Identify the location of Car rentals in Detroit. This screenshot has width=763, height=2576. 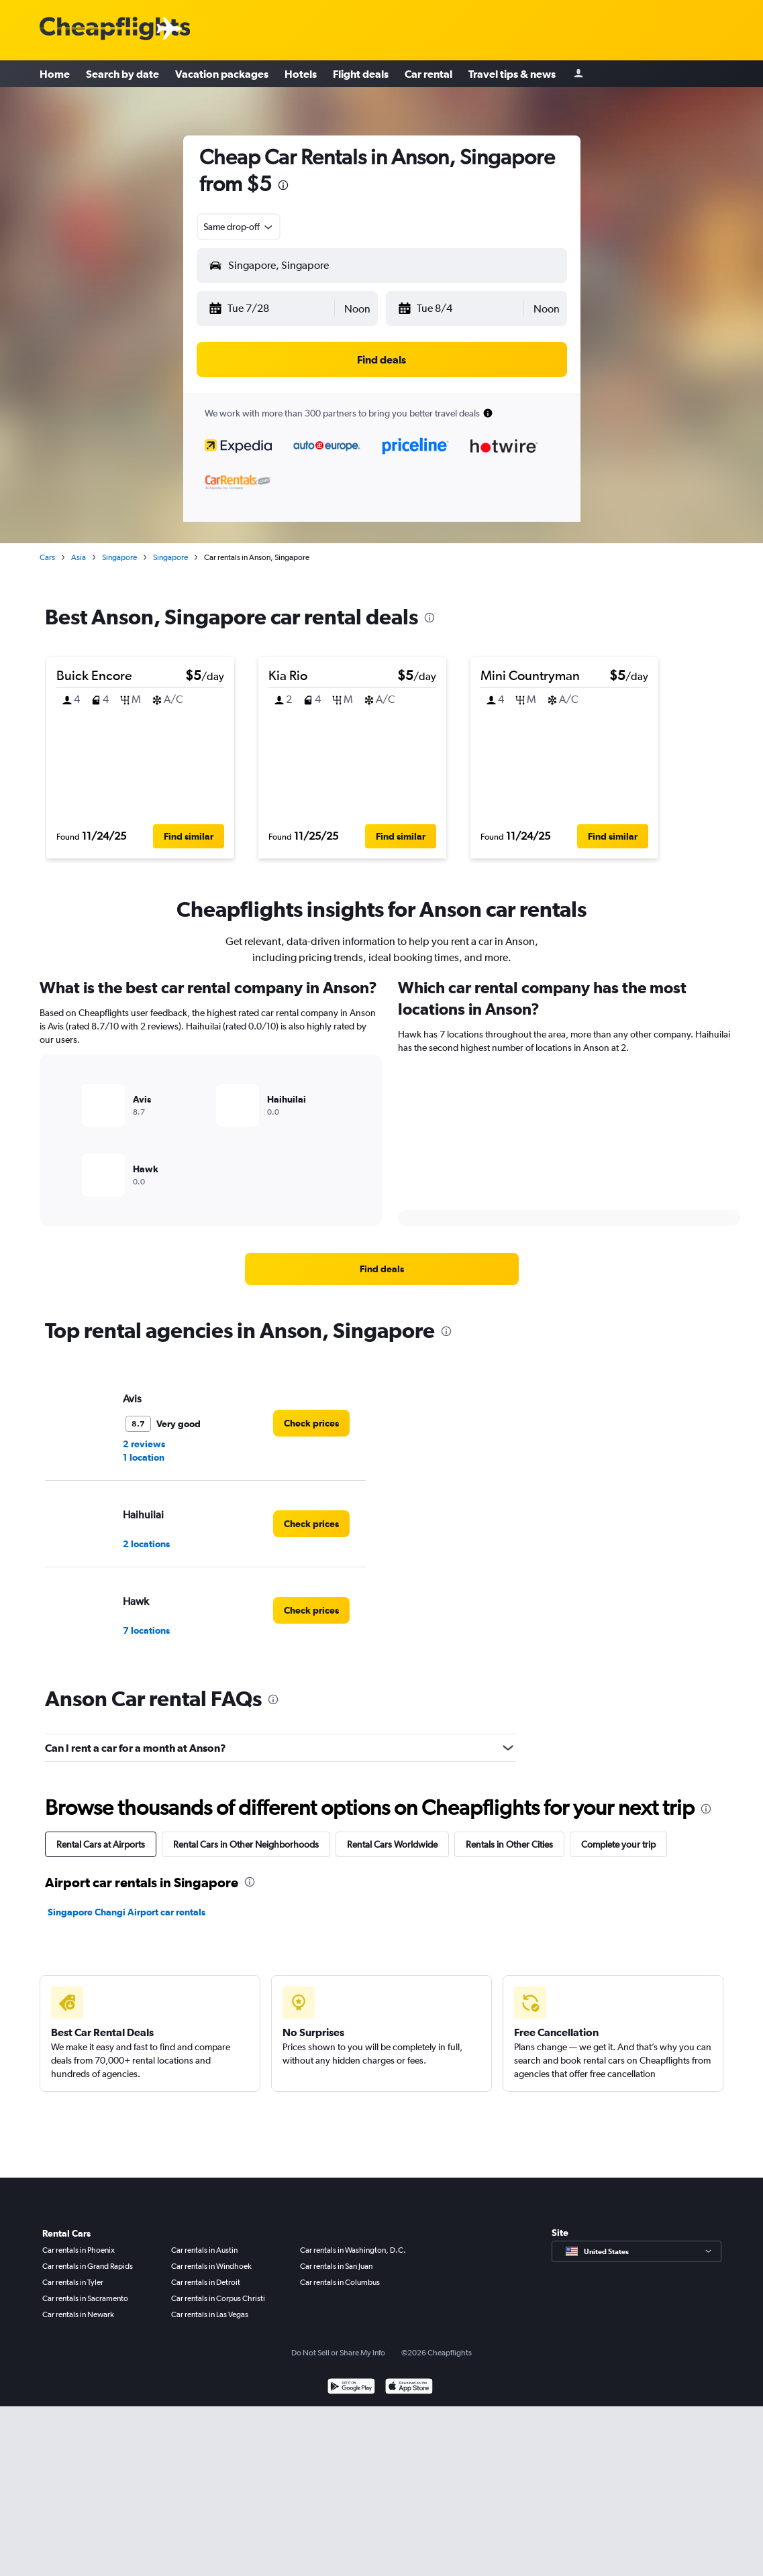
(205, 2282).